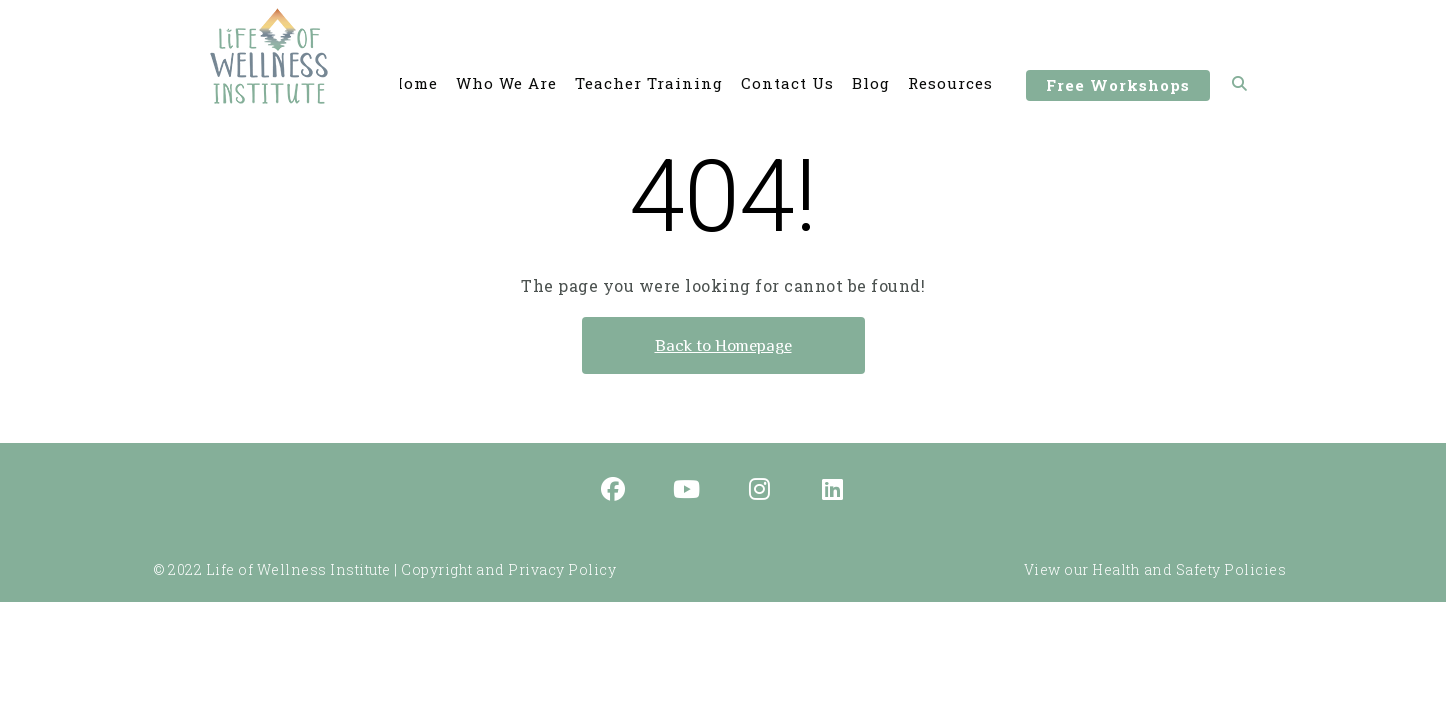 This screenshot has width=1446, height=720. What do you see at coordinates (723, 345) in the screenshot?
I see `Back to Homepage` at bounding box center [723, 345].